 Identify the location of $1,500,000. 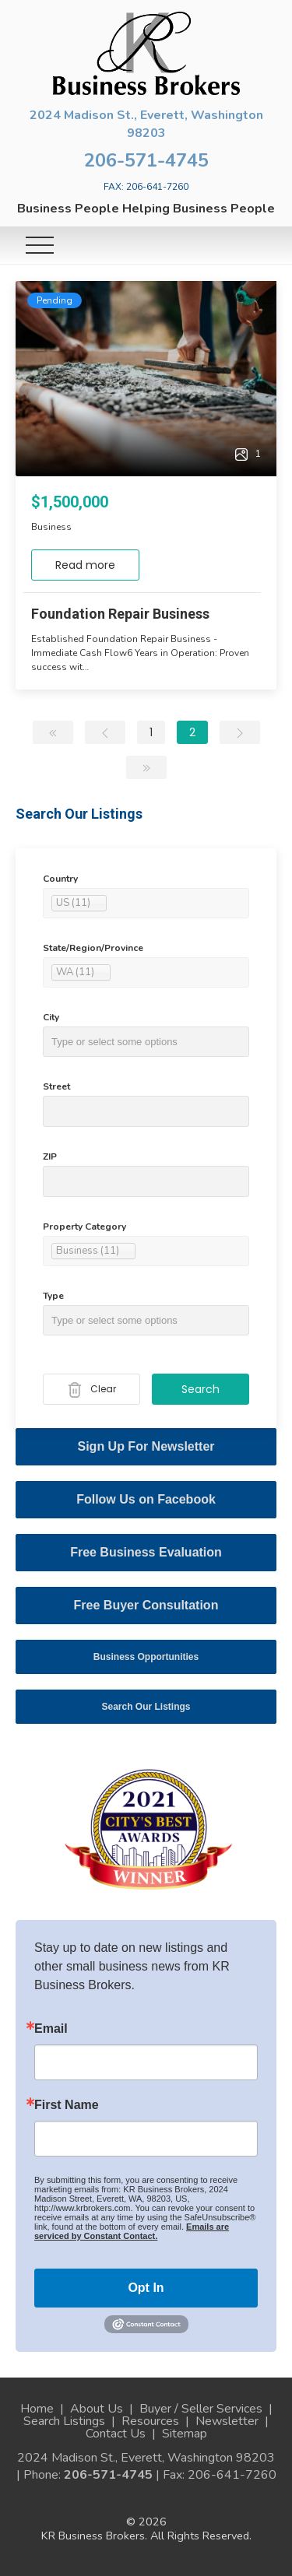
(69, 502).